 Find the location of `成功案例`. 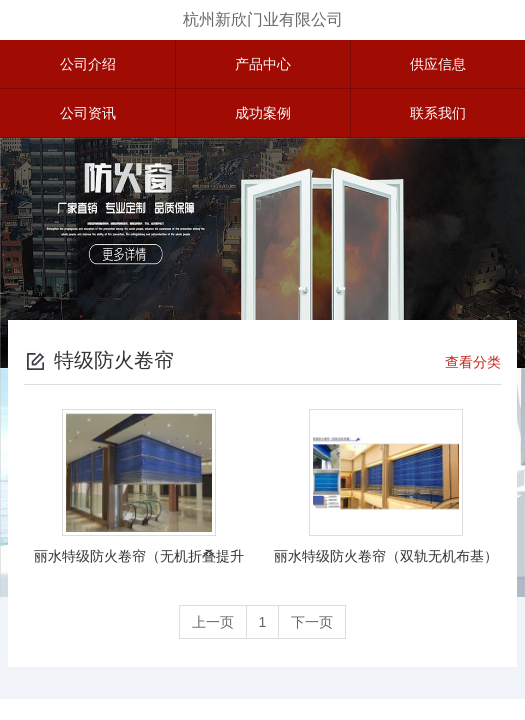

成功案例 is located at coordinates (263, 113).